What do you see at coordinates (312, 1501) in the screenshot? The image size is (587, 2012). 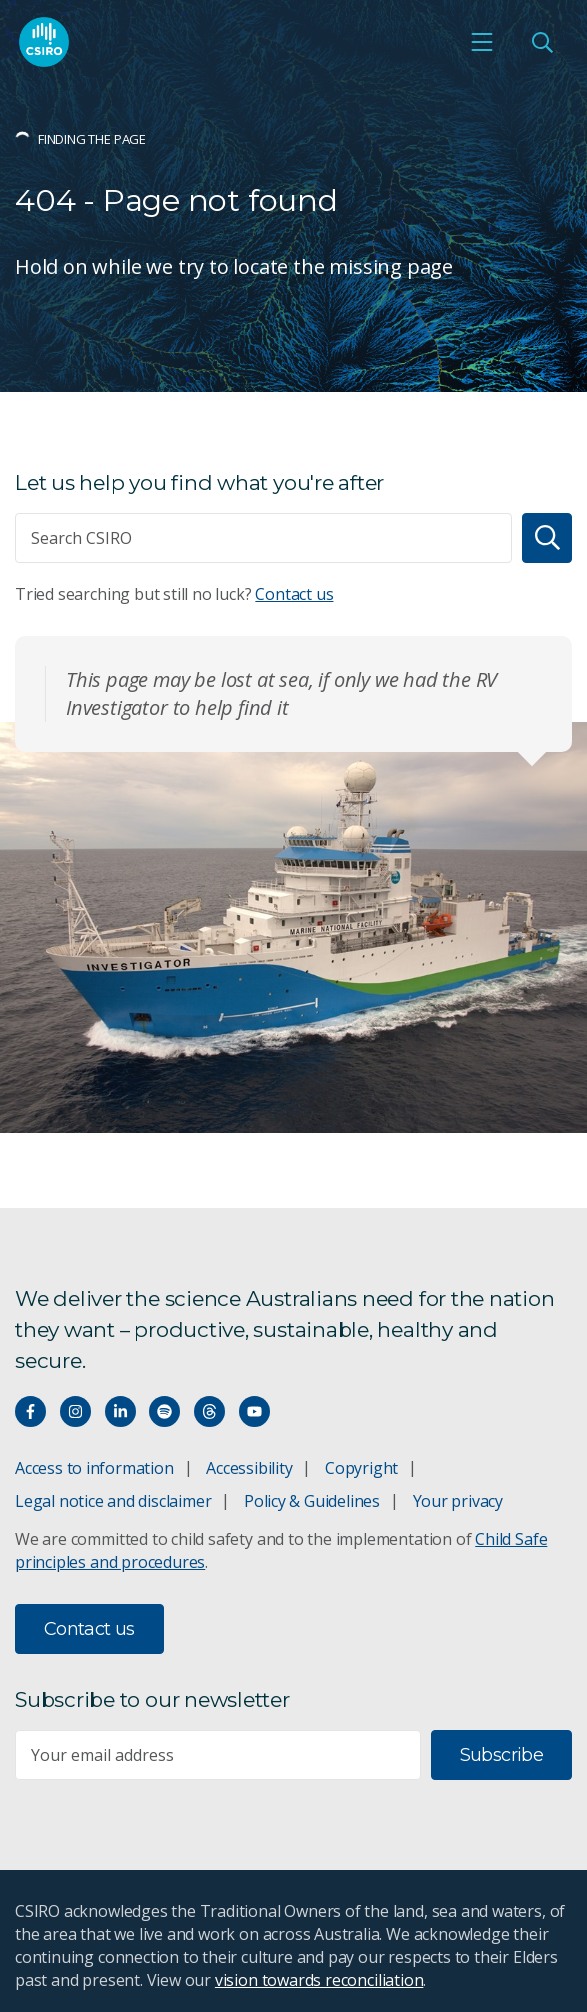 I see `Policy & Guidelines` at bounding box center [312, 1501].